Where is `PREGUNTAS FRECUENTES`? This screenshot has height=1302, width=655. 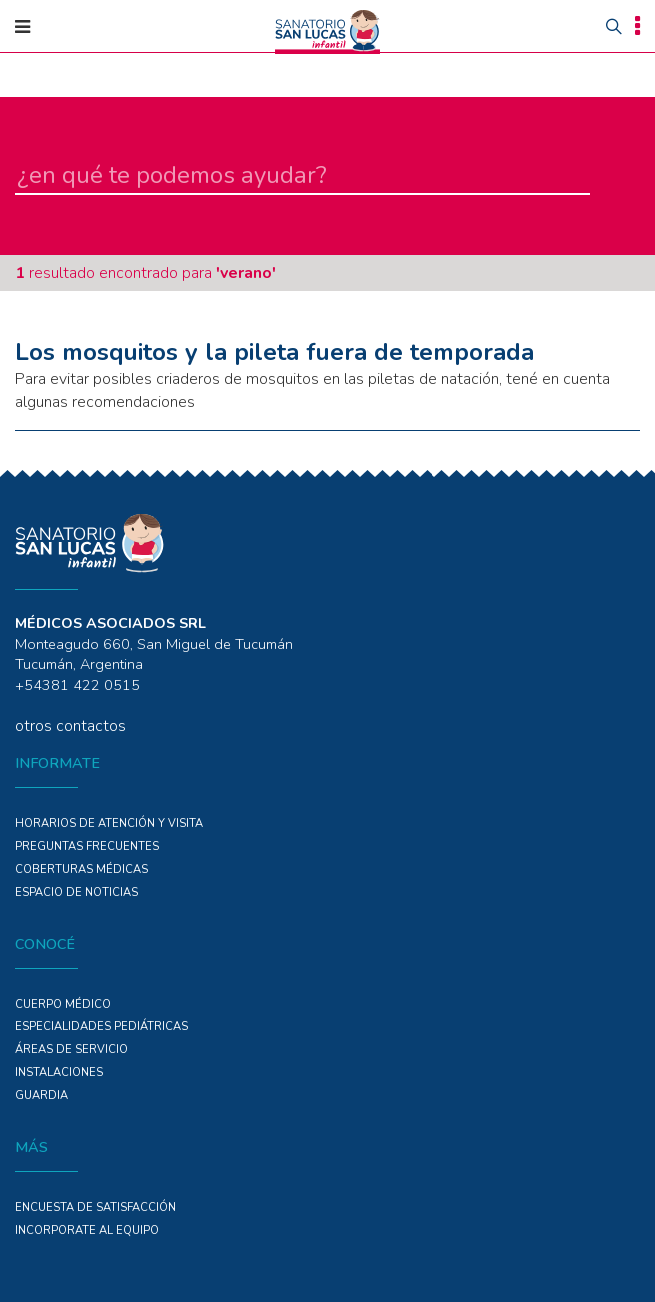
PREGUNTAS FRECUENTES is located at coordinates (87, 846).